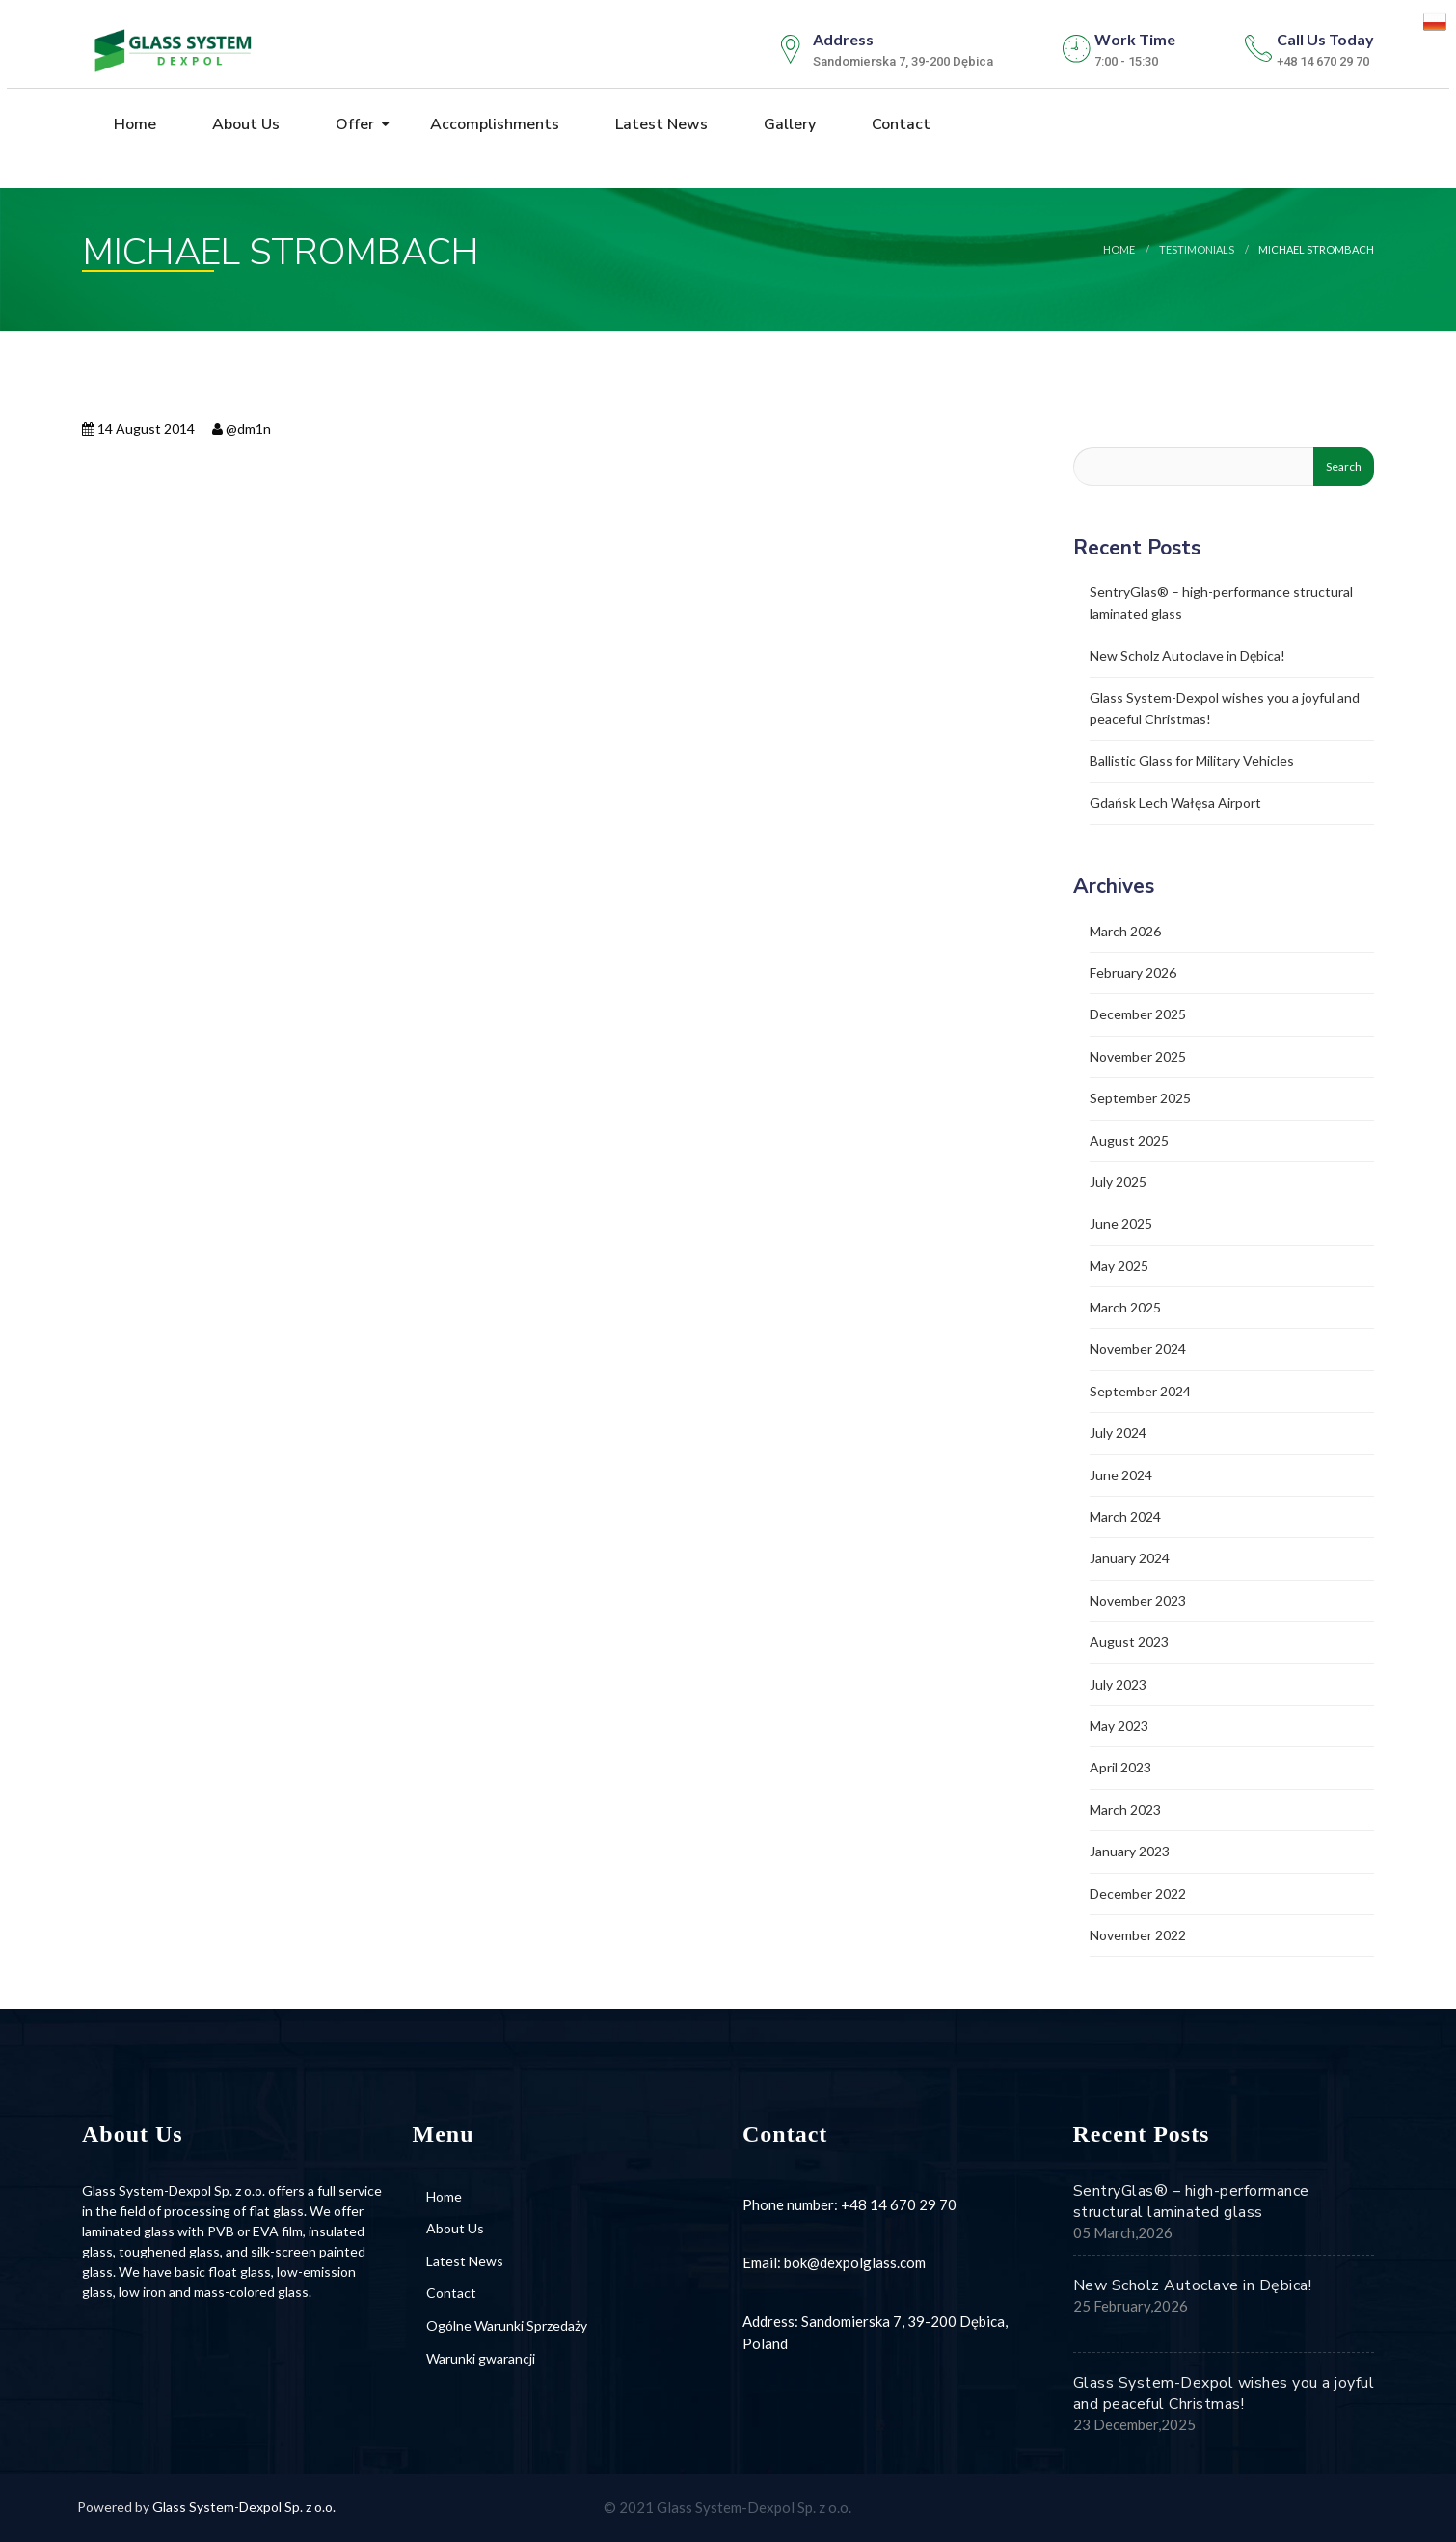  Describe the element at coordinates (244, 124) in the screenshot. I see `About Us` at that location.